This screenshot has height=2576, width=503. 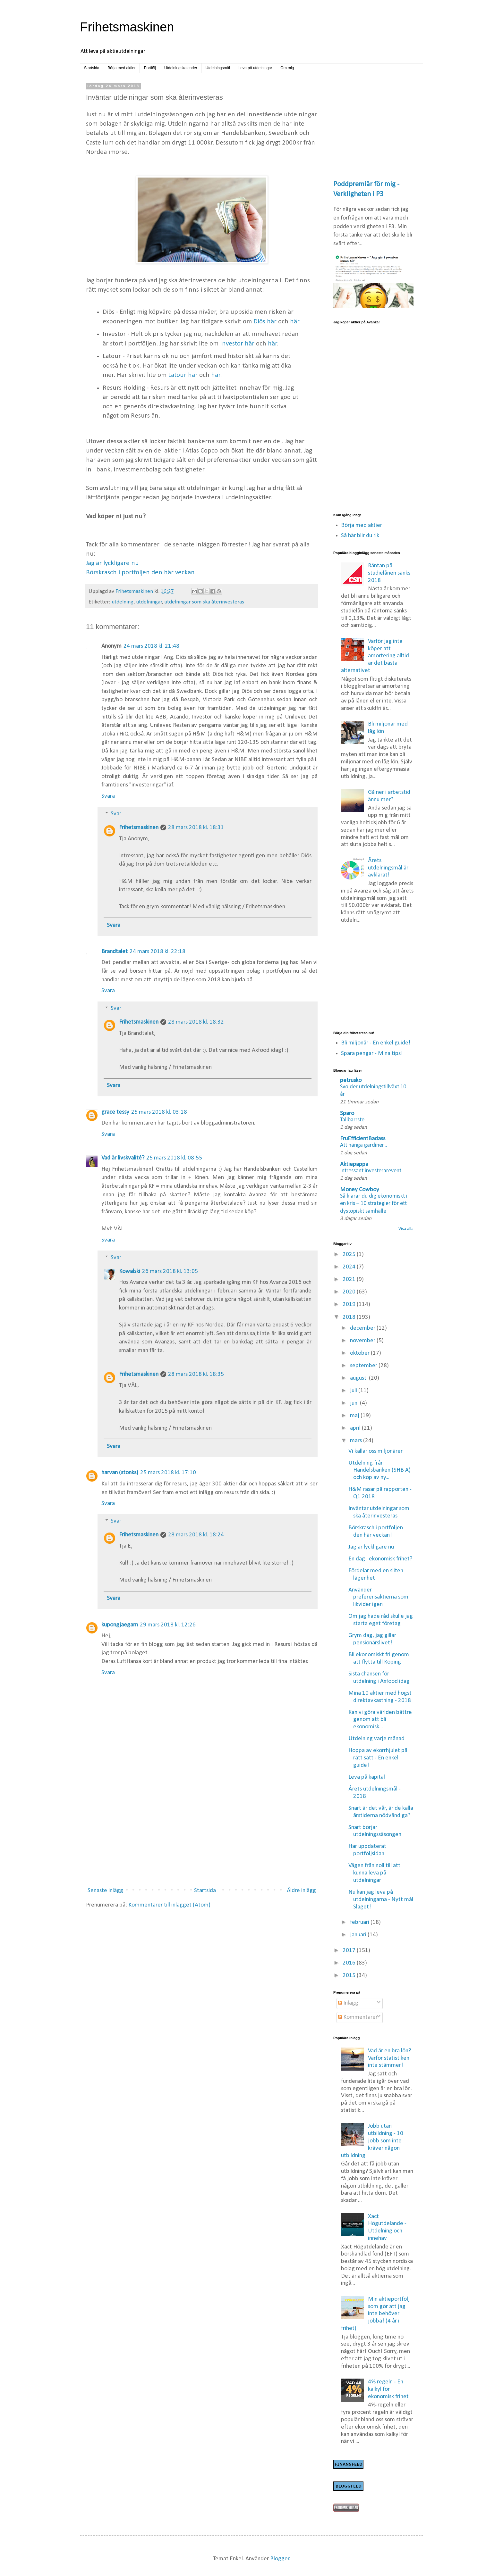 I want to click on Använder preferensaktierna som likvider igen, so click(x=378, y=1597).